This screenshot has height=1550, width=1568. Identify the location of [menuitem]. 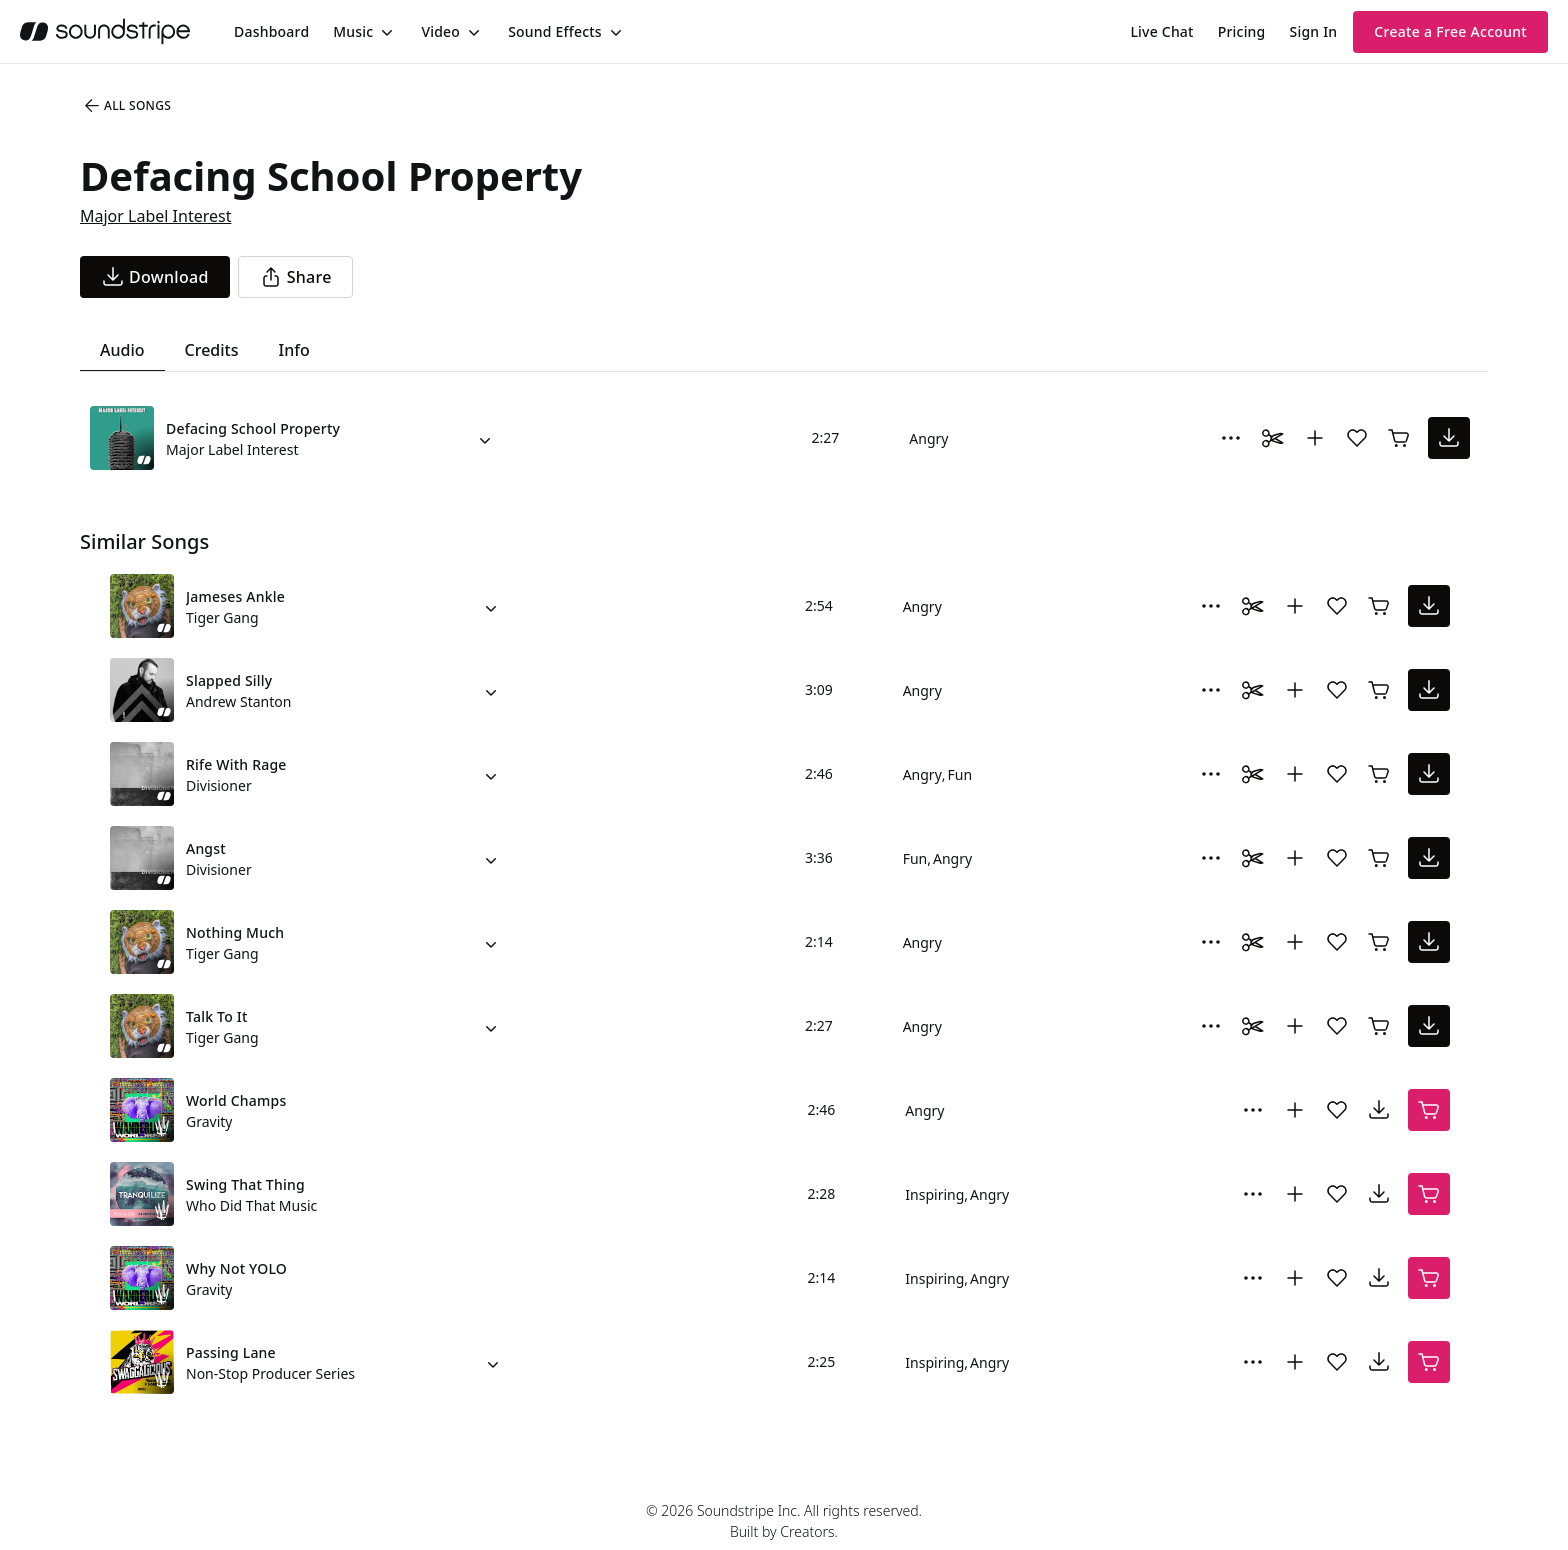
(271, 31).